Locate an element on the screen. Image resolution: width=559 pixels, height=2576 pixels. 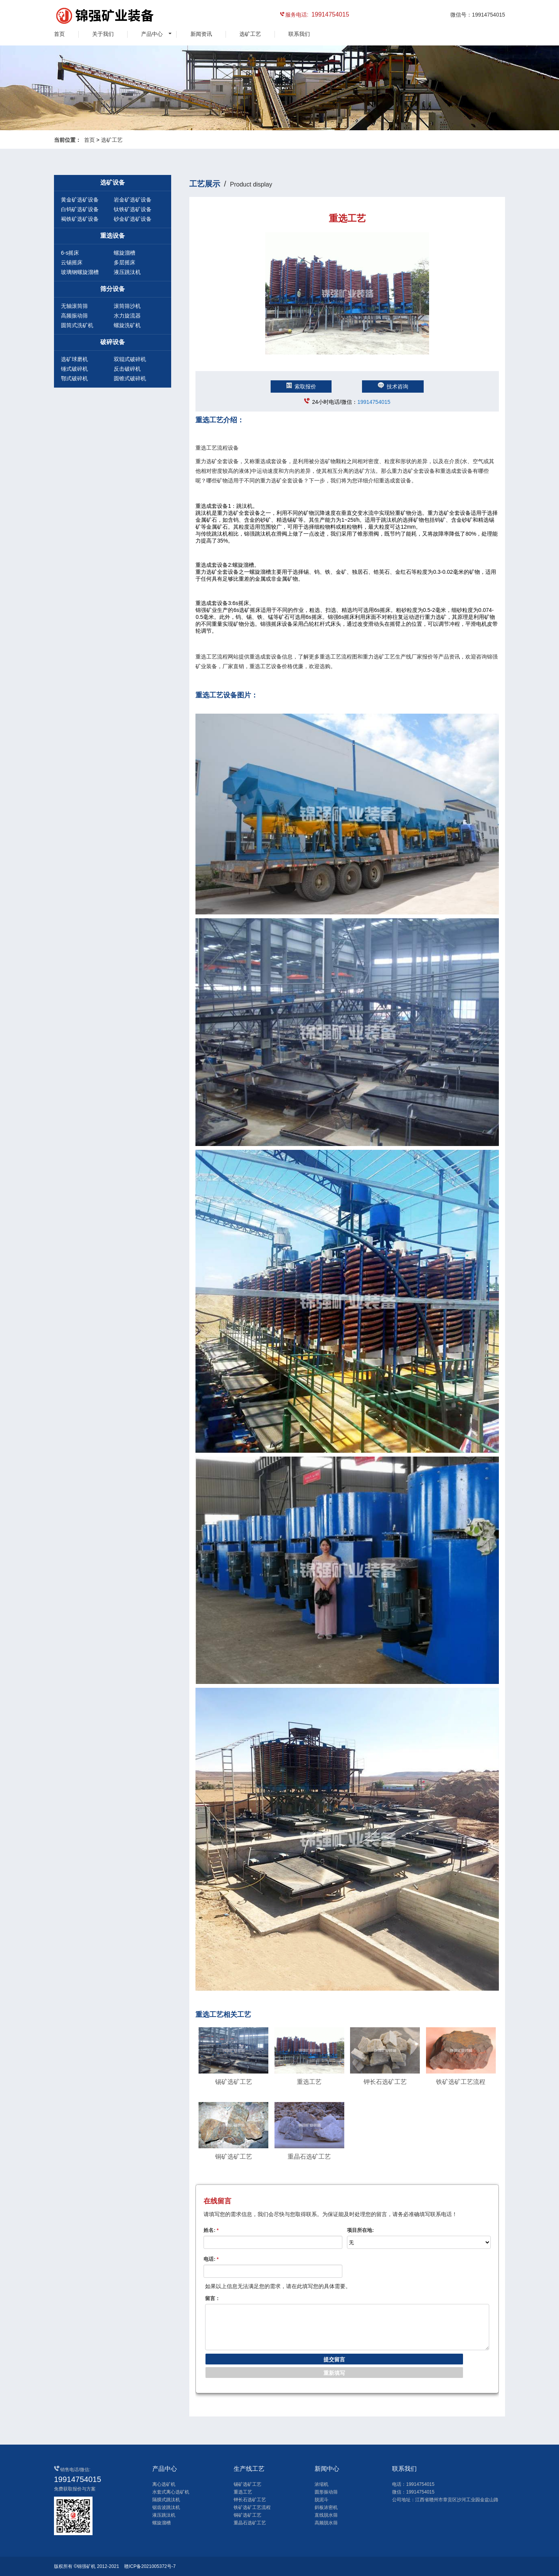
离心选矿机 is located at coordinates (163, 2484).